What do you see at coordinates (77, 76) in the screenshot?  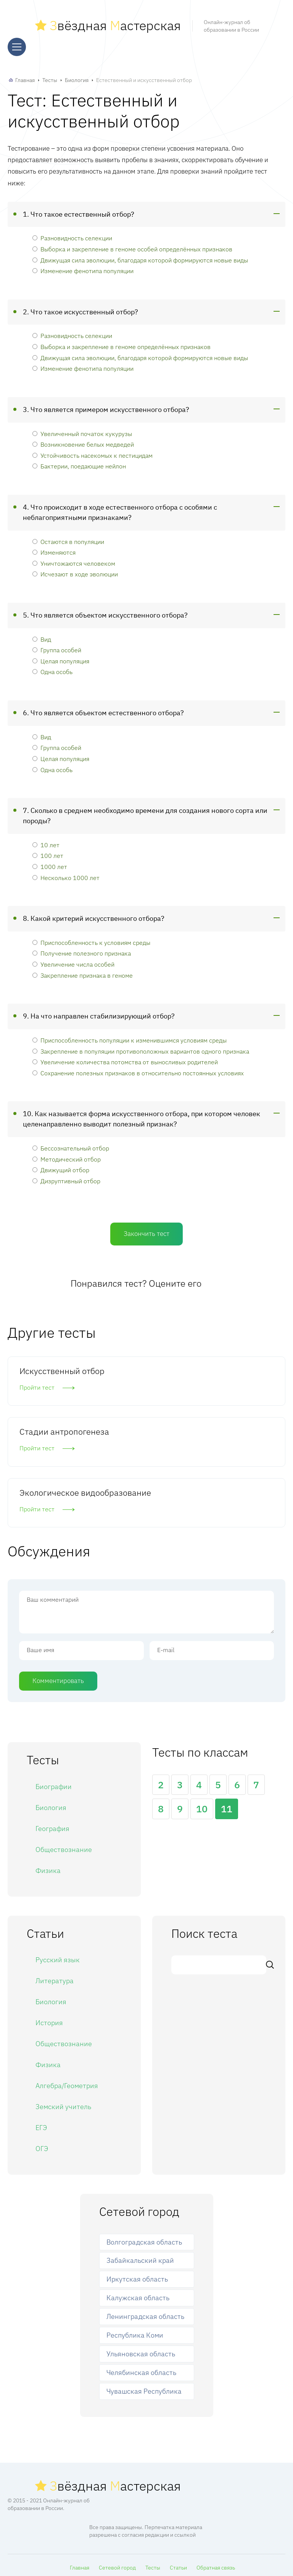 I see `Биология` at bounding box center [77, 76].